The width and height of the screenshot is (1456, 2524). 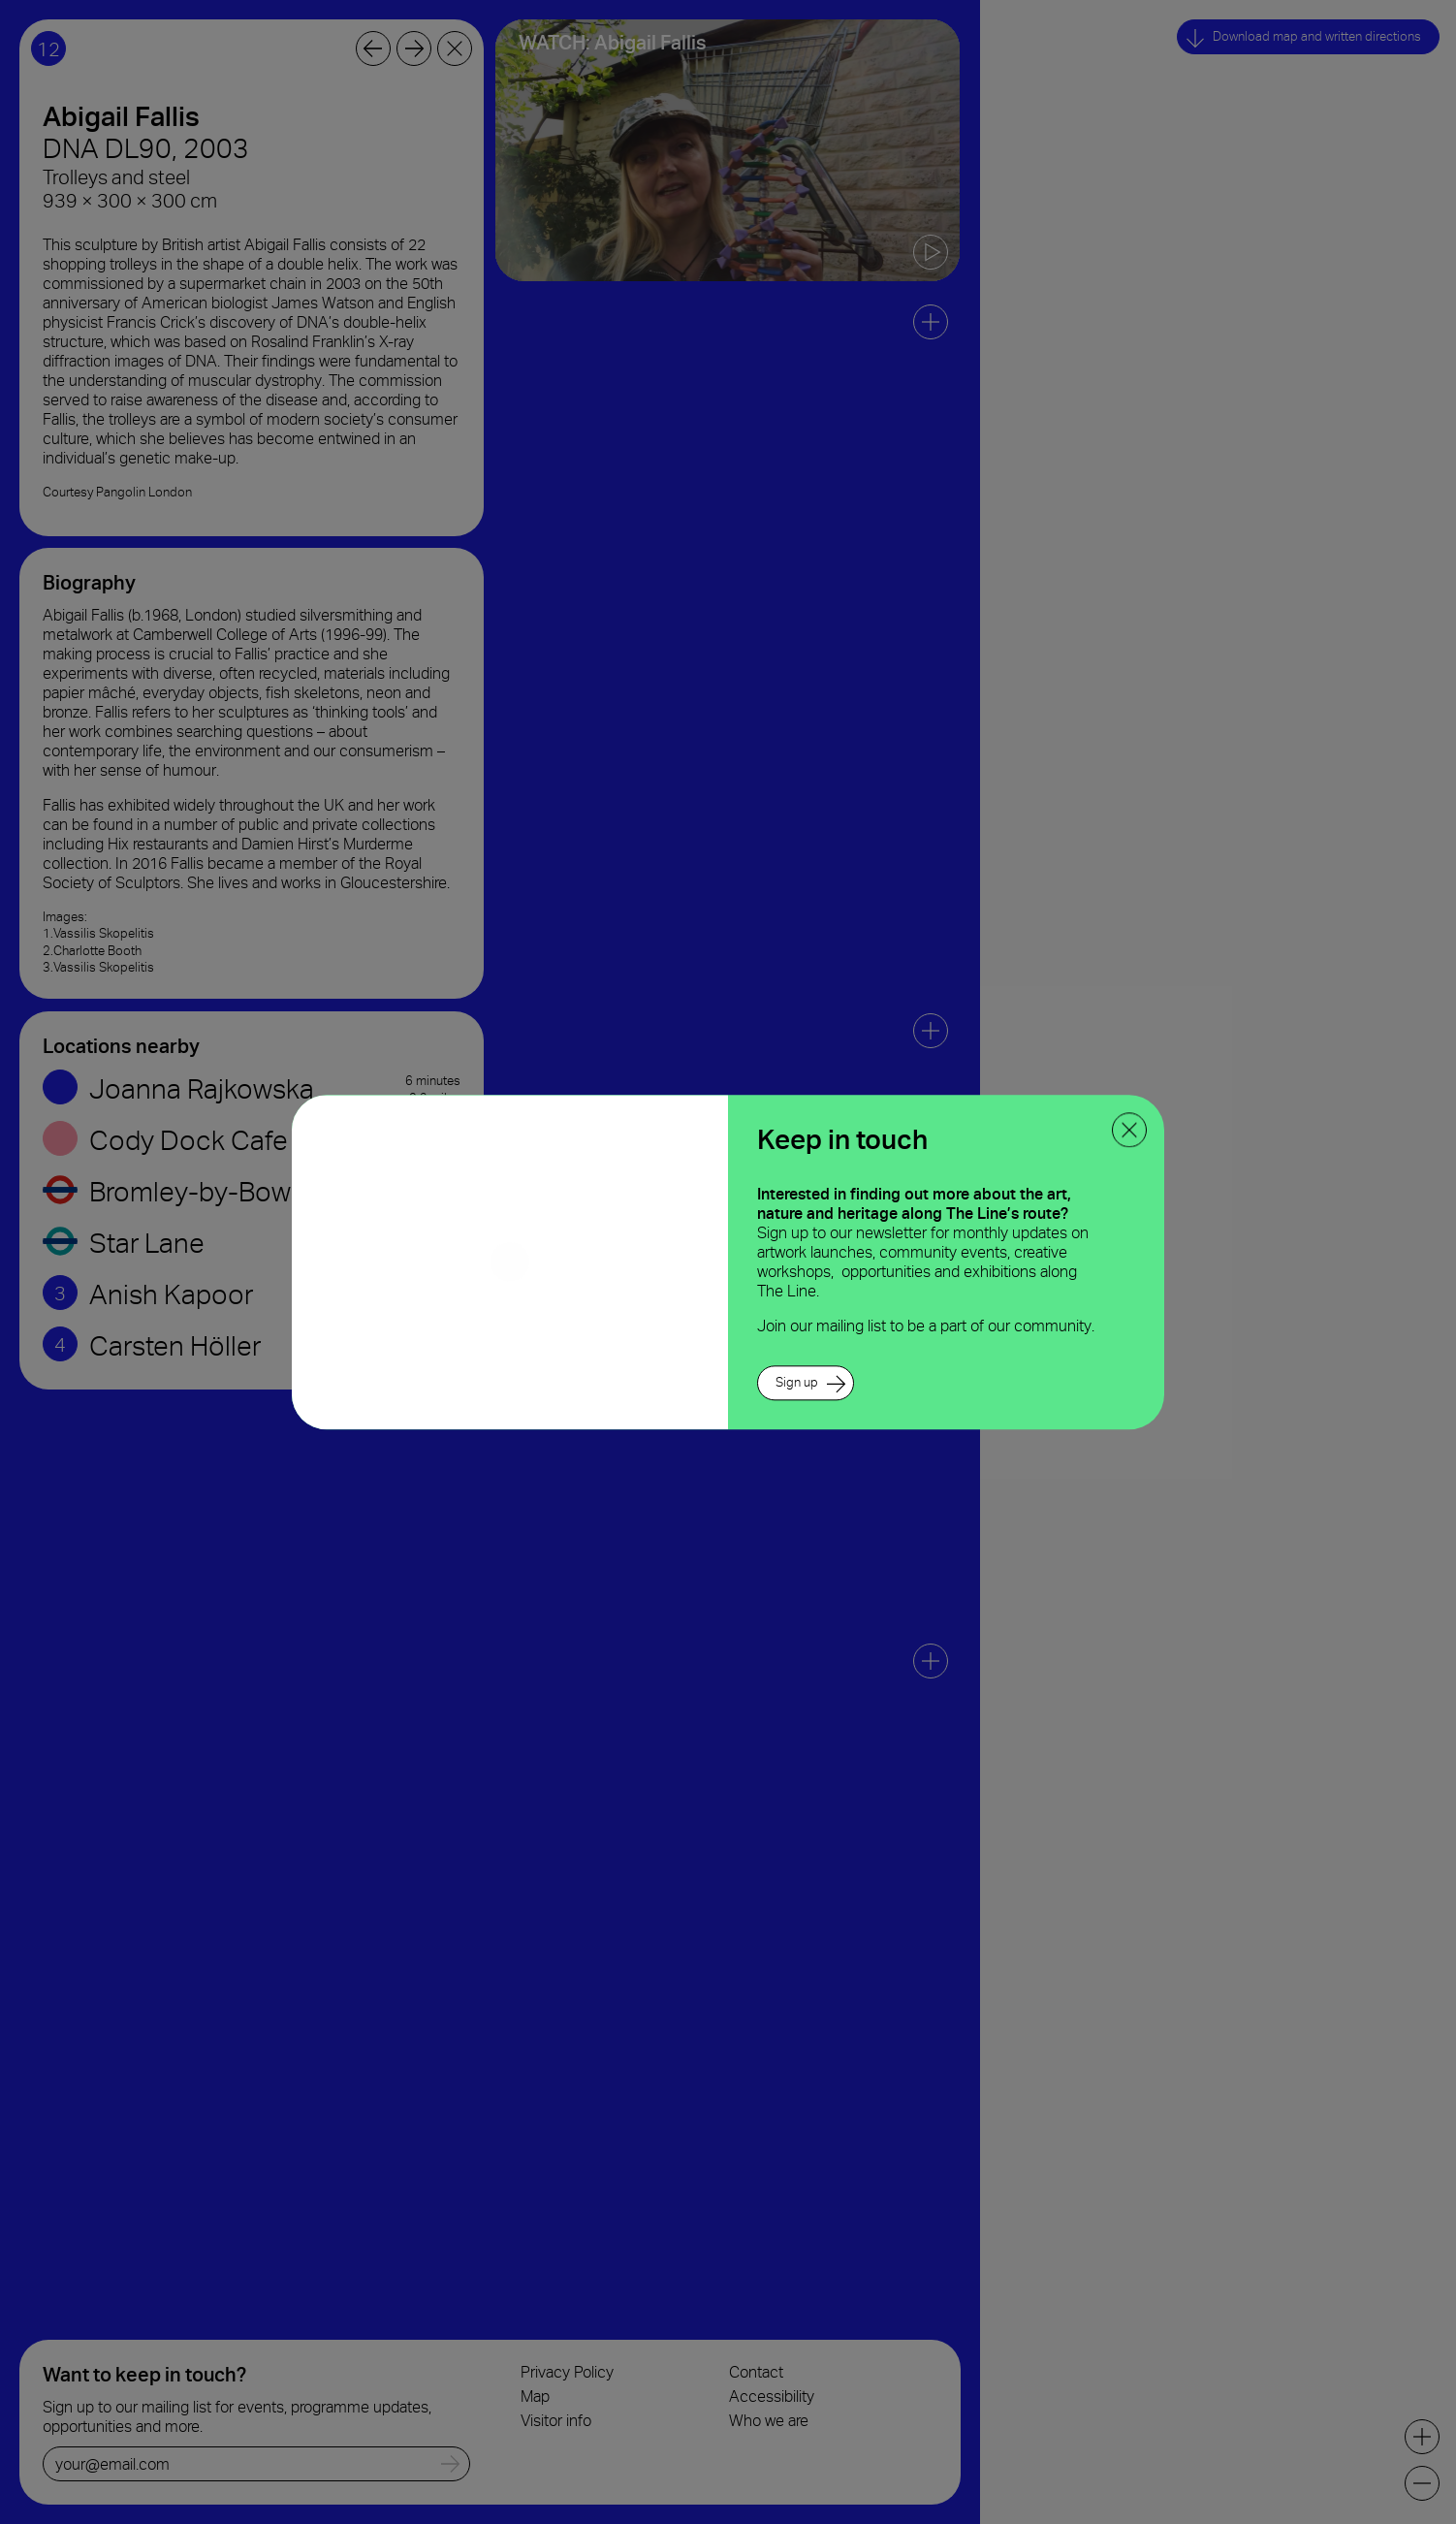 I want to click on Sign up, so click(x=796, y=1382).